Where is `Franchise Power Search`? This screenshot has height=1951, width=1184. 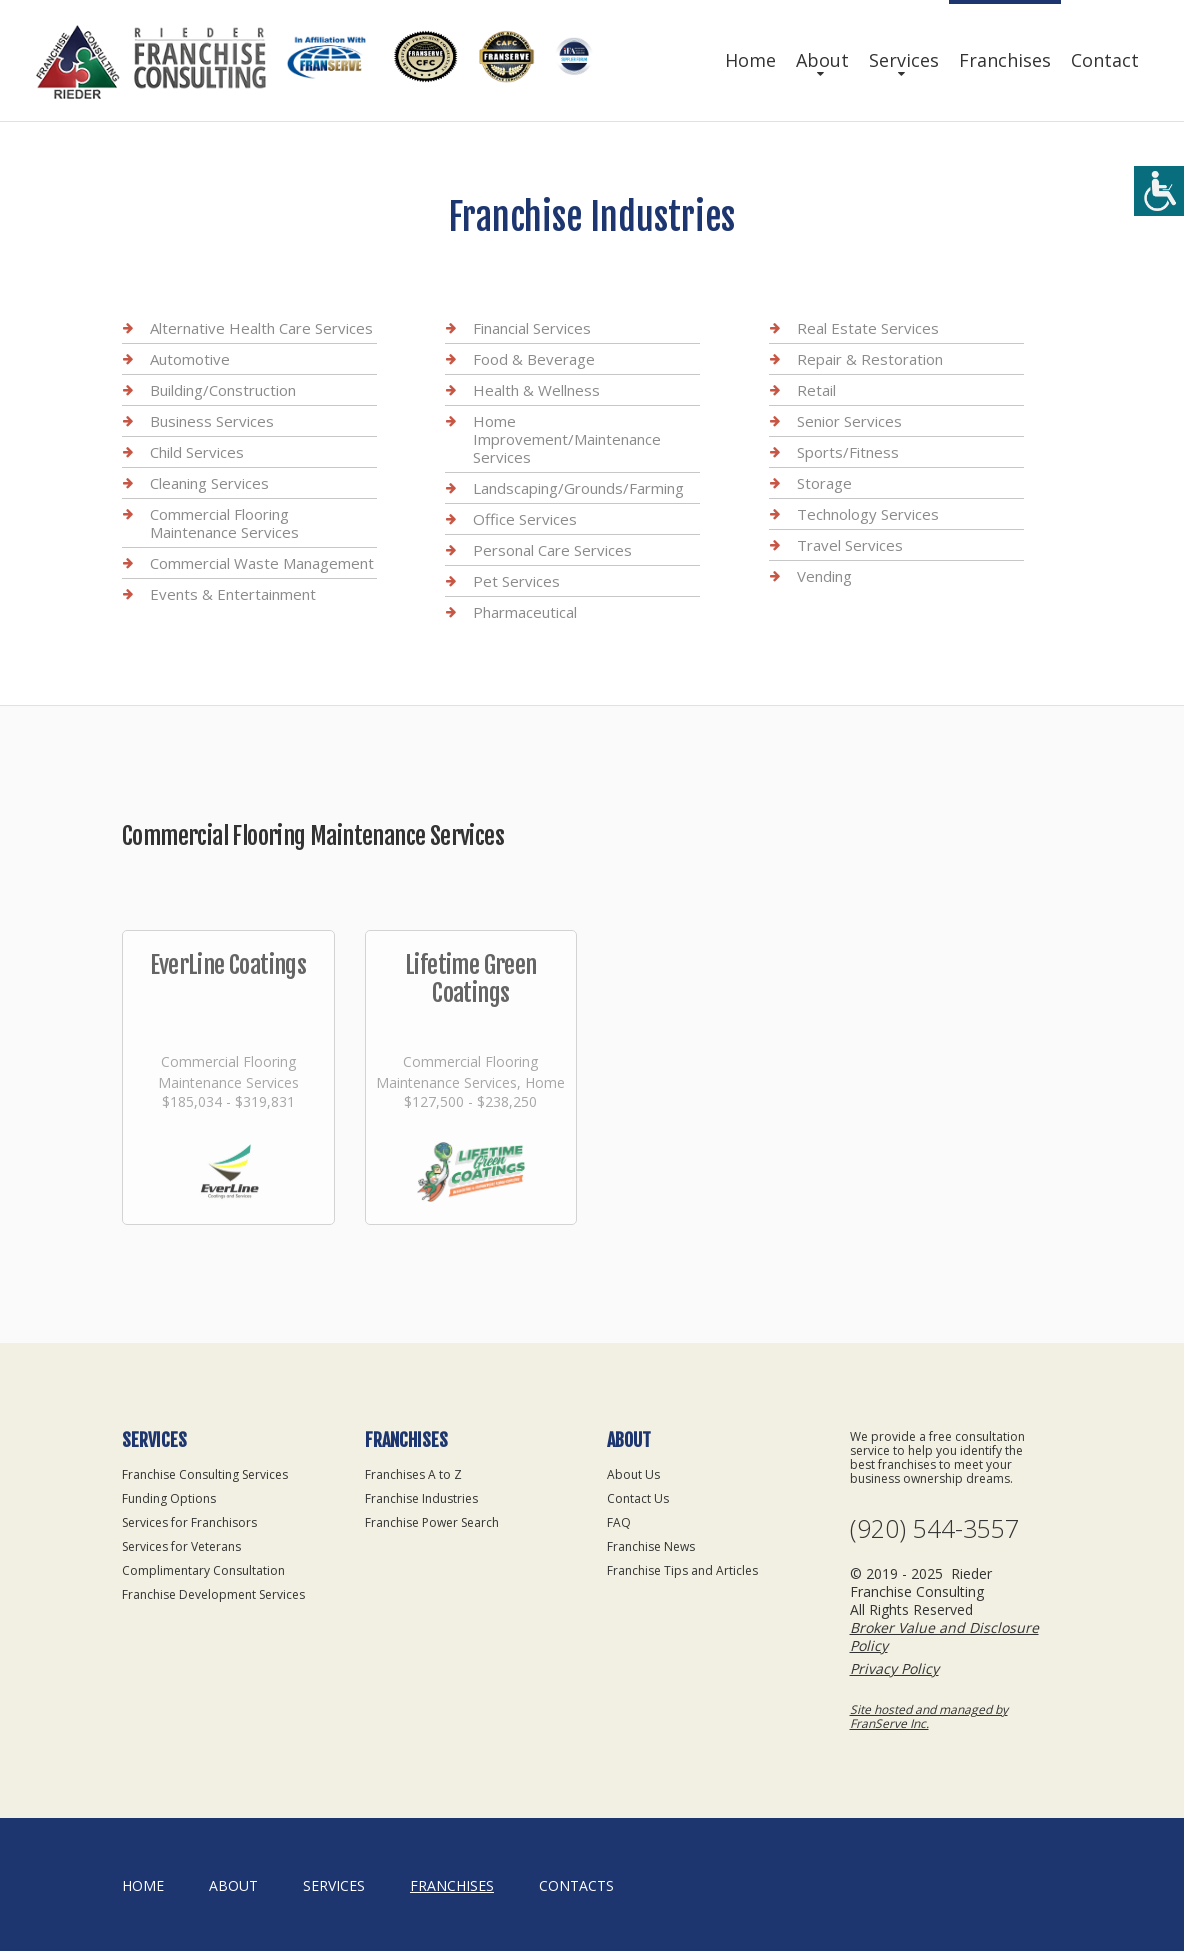
Franchise Power Search is located at coordinates (432, 1522).